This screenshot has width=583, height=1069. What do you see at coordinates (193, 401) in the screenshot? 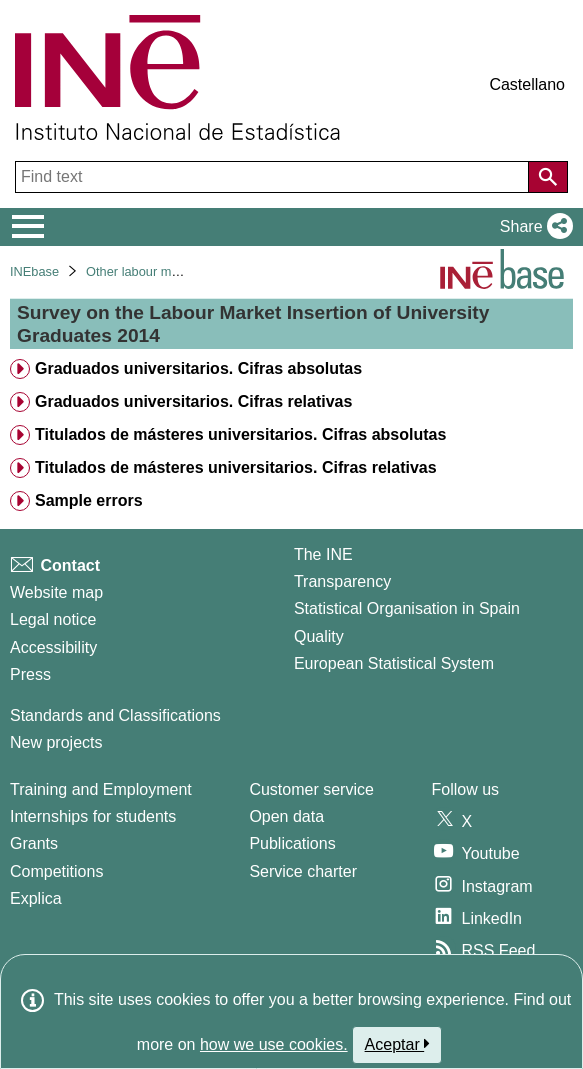
I see `Graduados universitarios. Cifras relativas [treeitem]` at bounding box center [193, 401].